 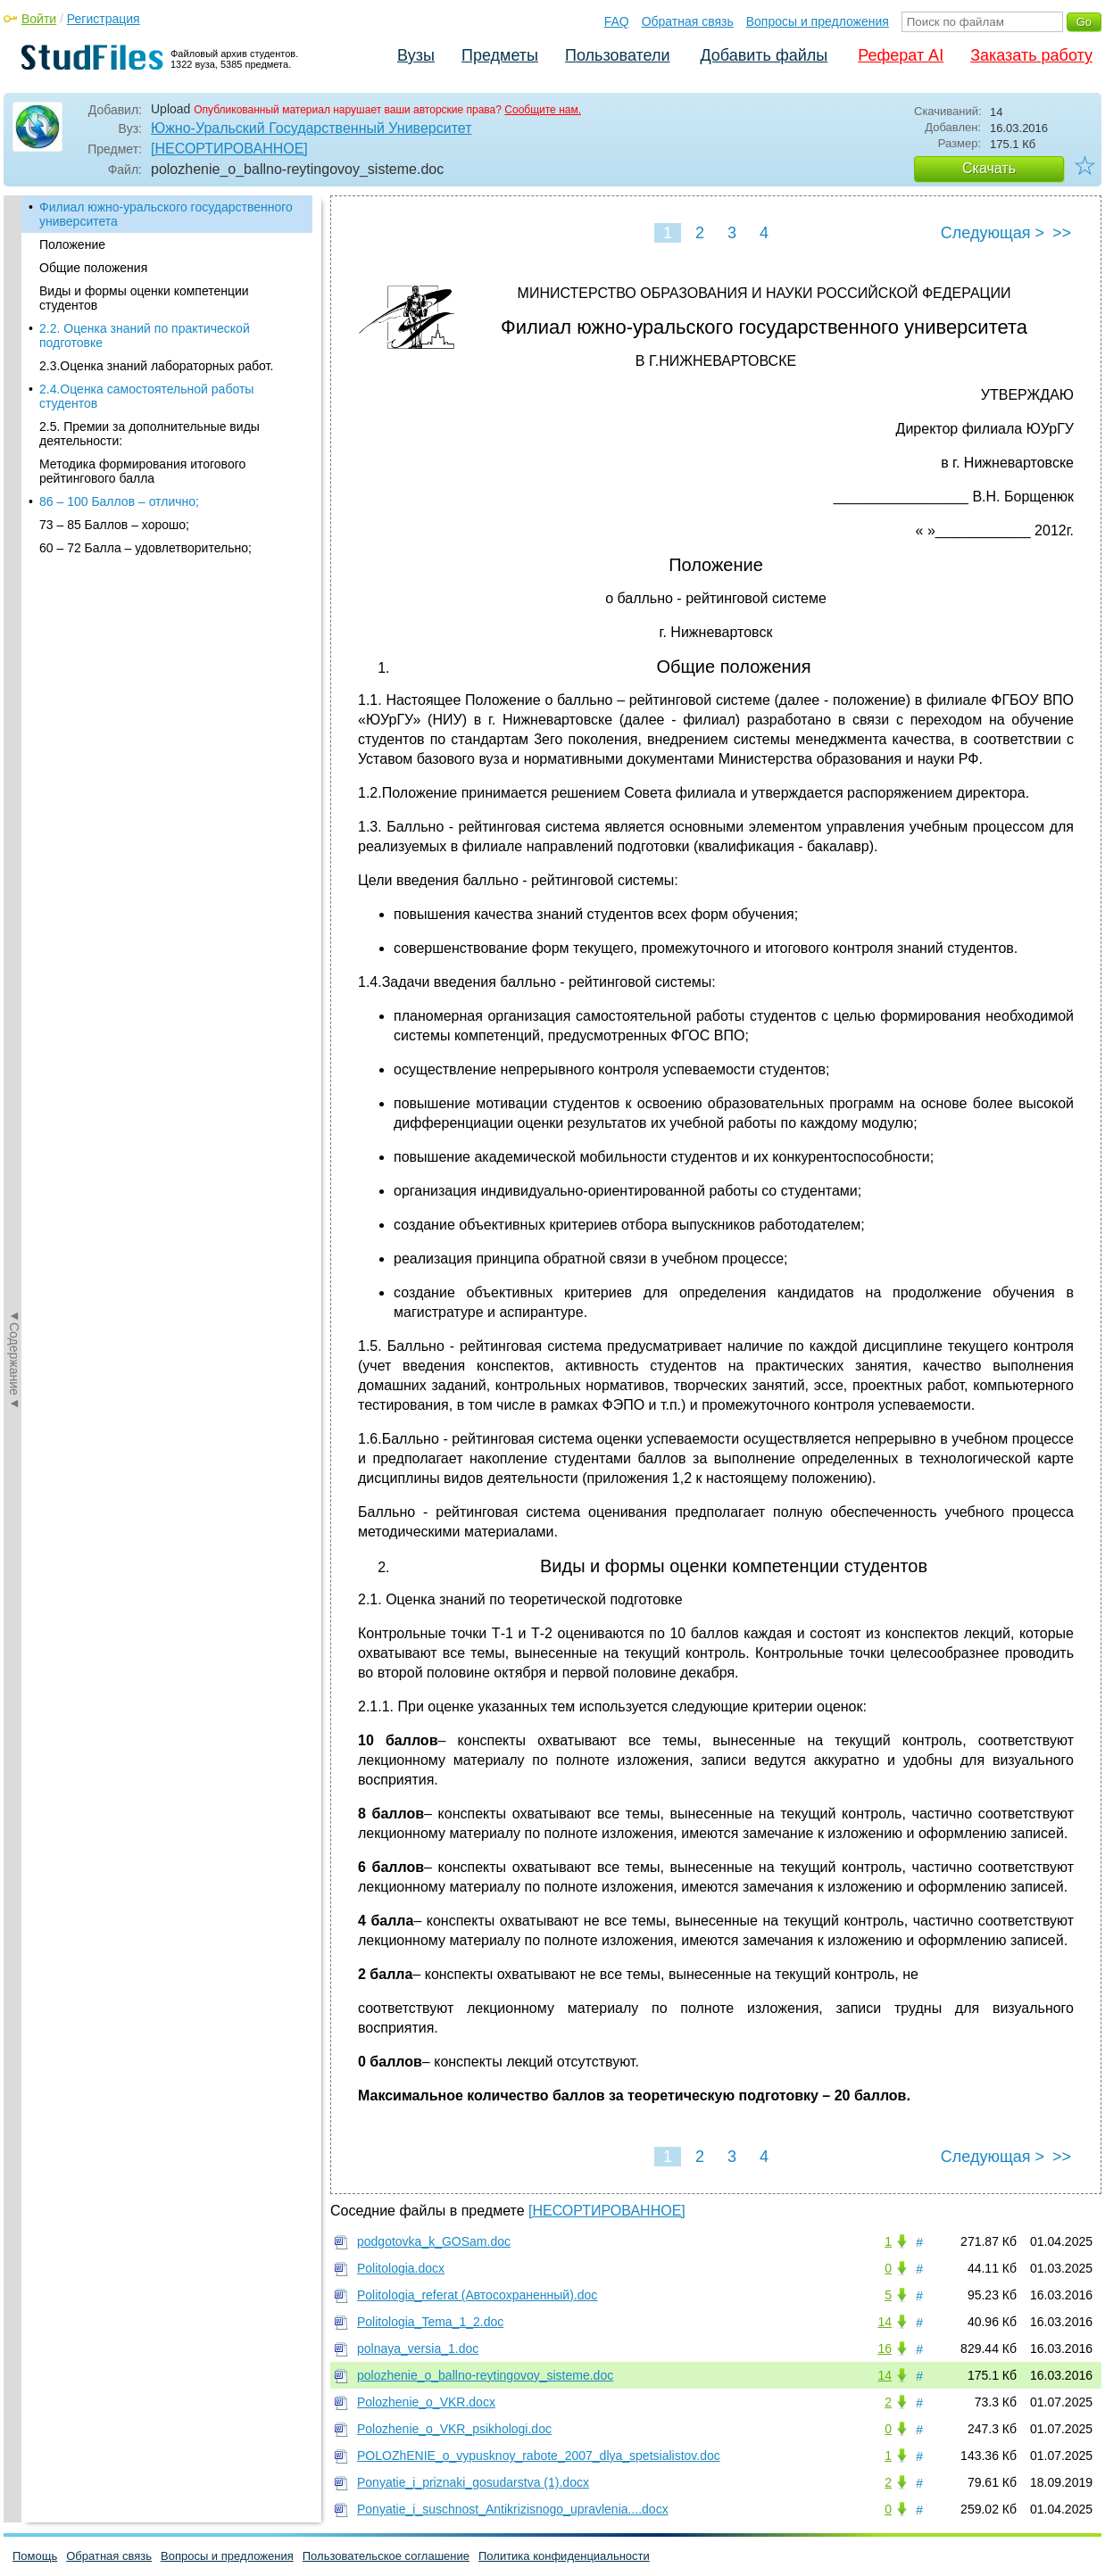 I want to click on Войти, so click(x=38, y=19).